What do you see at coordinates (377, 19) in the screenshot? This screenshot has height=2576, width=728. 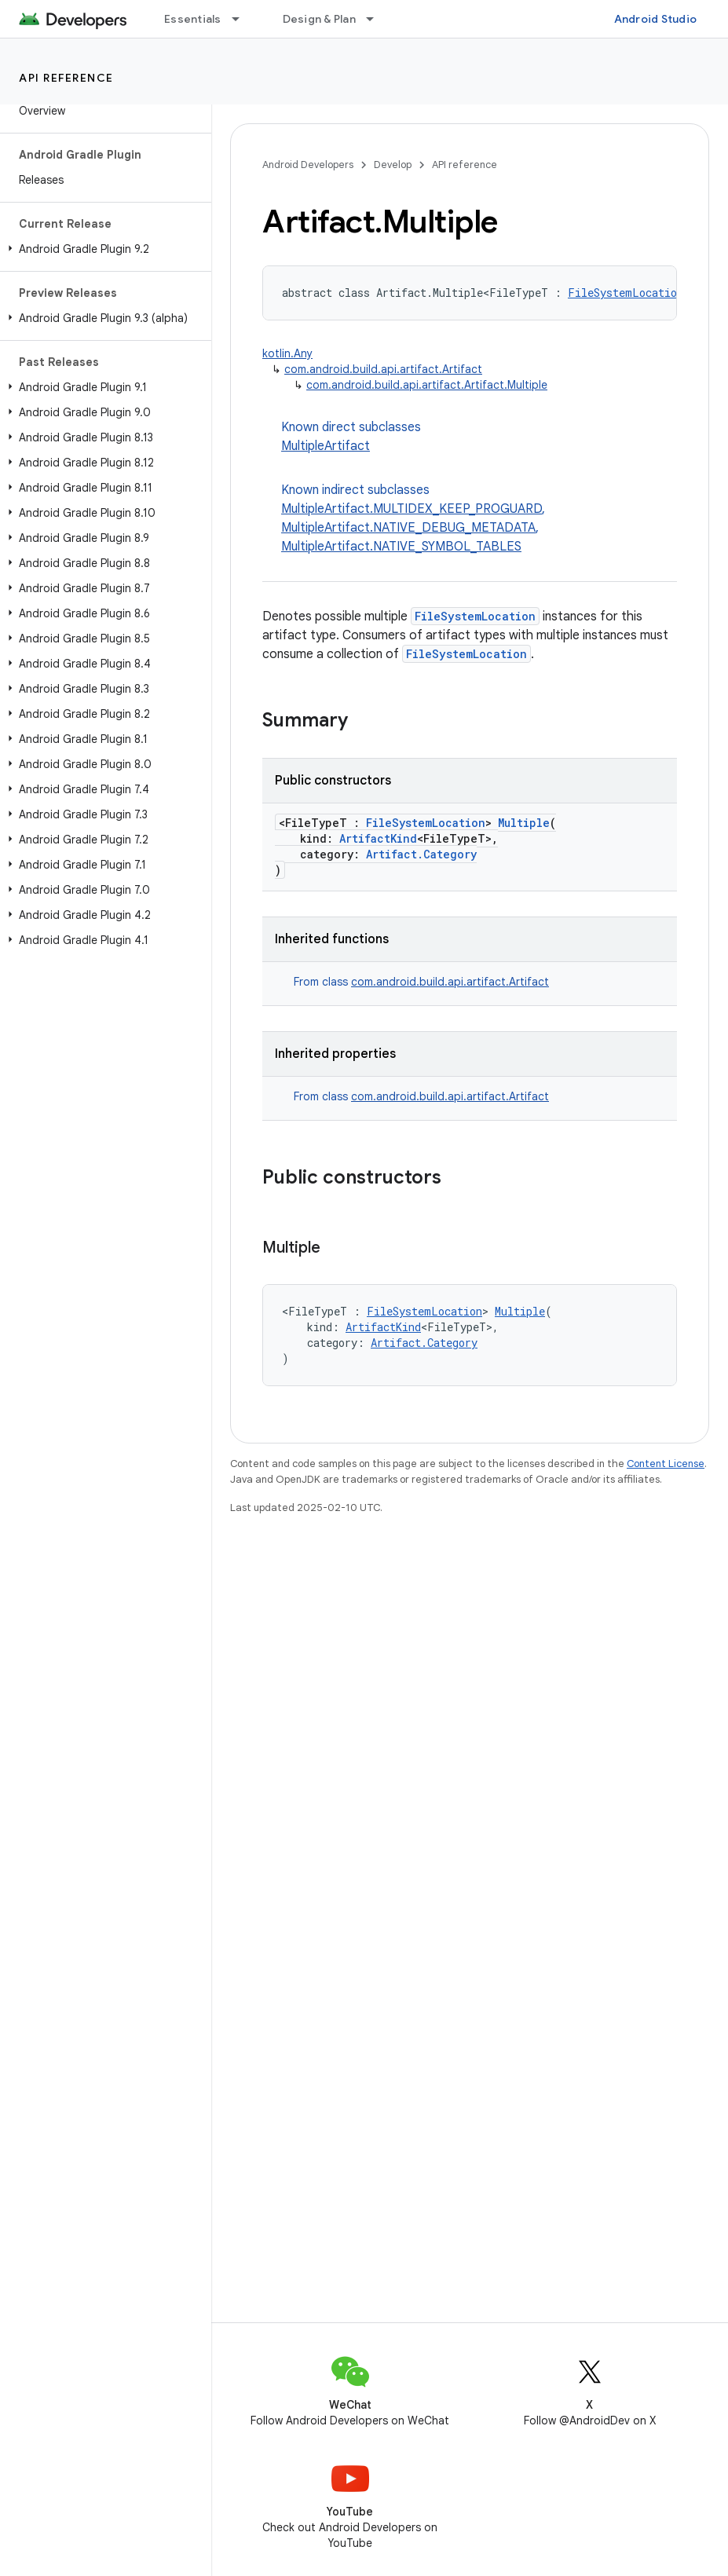 I see `[Dropdown menu for Design & Plan]` at bounding box center [377, 19].